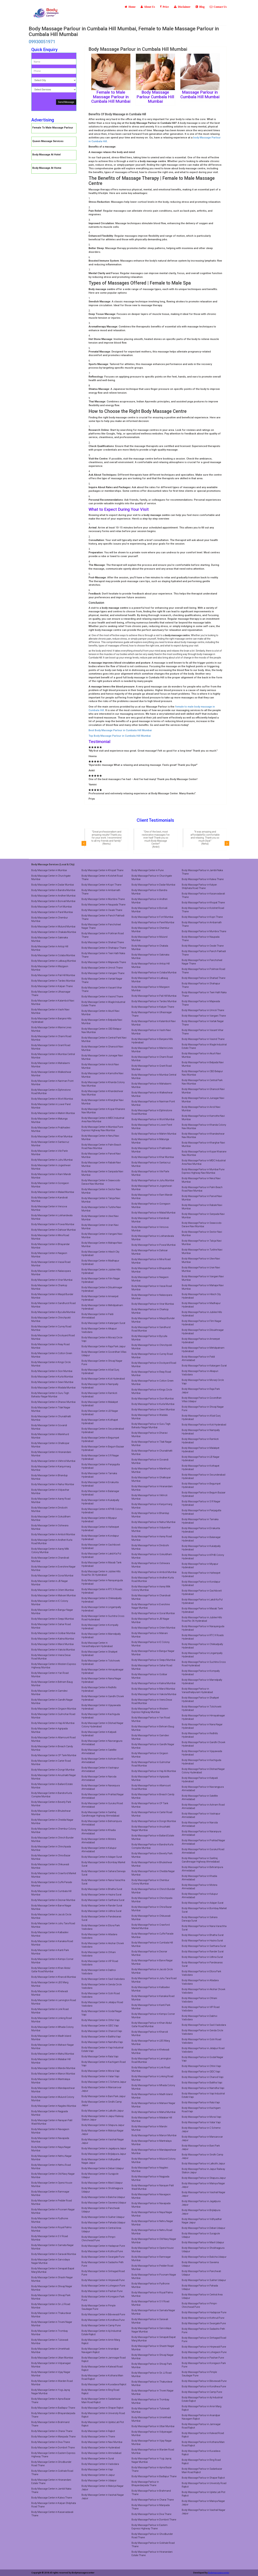 The height and width of the screenshot is (2576, 258). I want to click on Body Massage Parlour in Chira Bazar Mumbai, so click(152, 1909).